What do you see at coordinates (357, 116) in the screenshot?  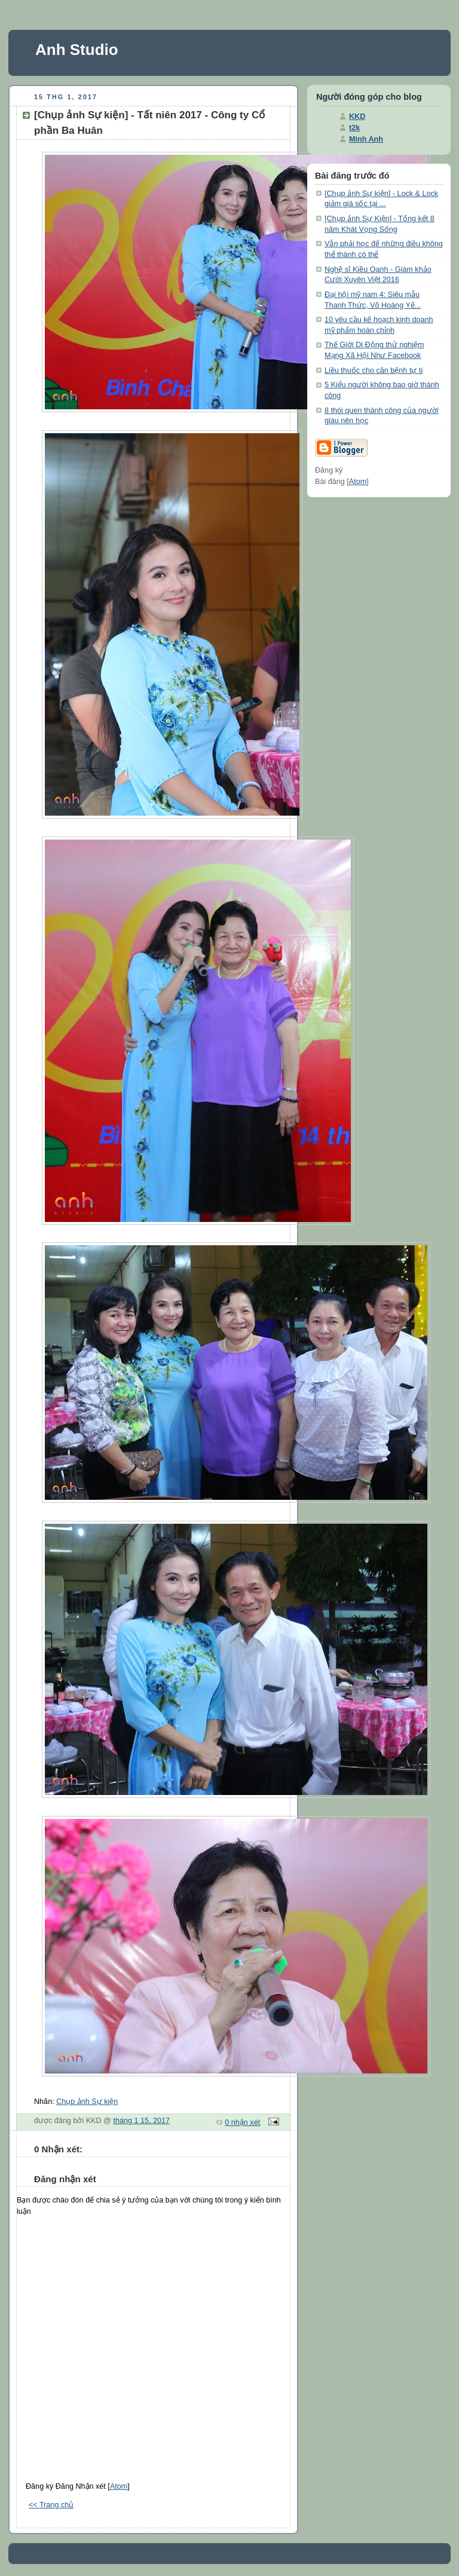 I see `KKD` at bounding box center [357, 116].